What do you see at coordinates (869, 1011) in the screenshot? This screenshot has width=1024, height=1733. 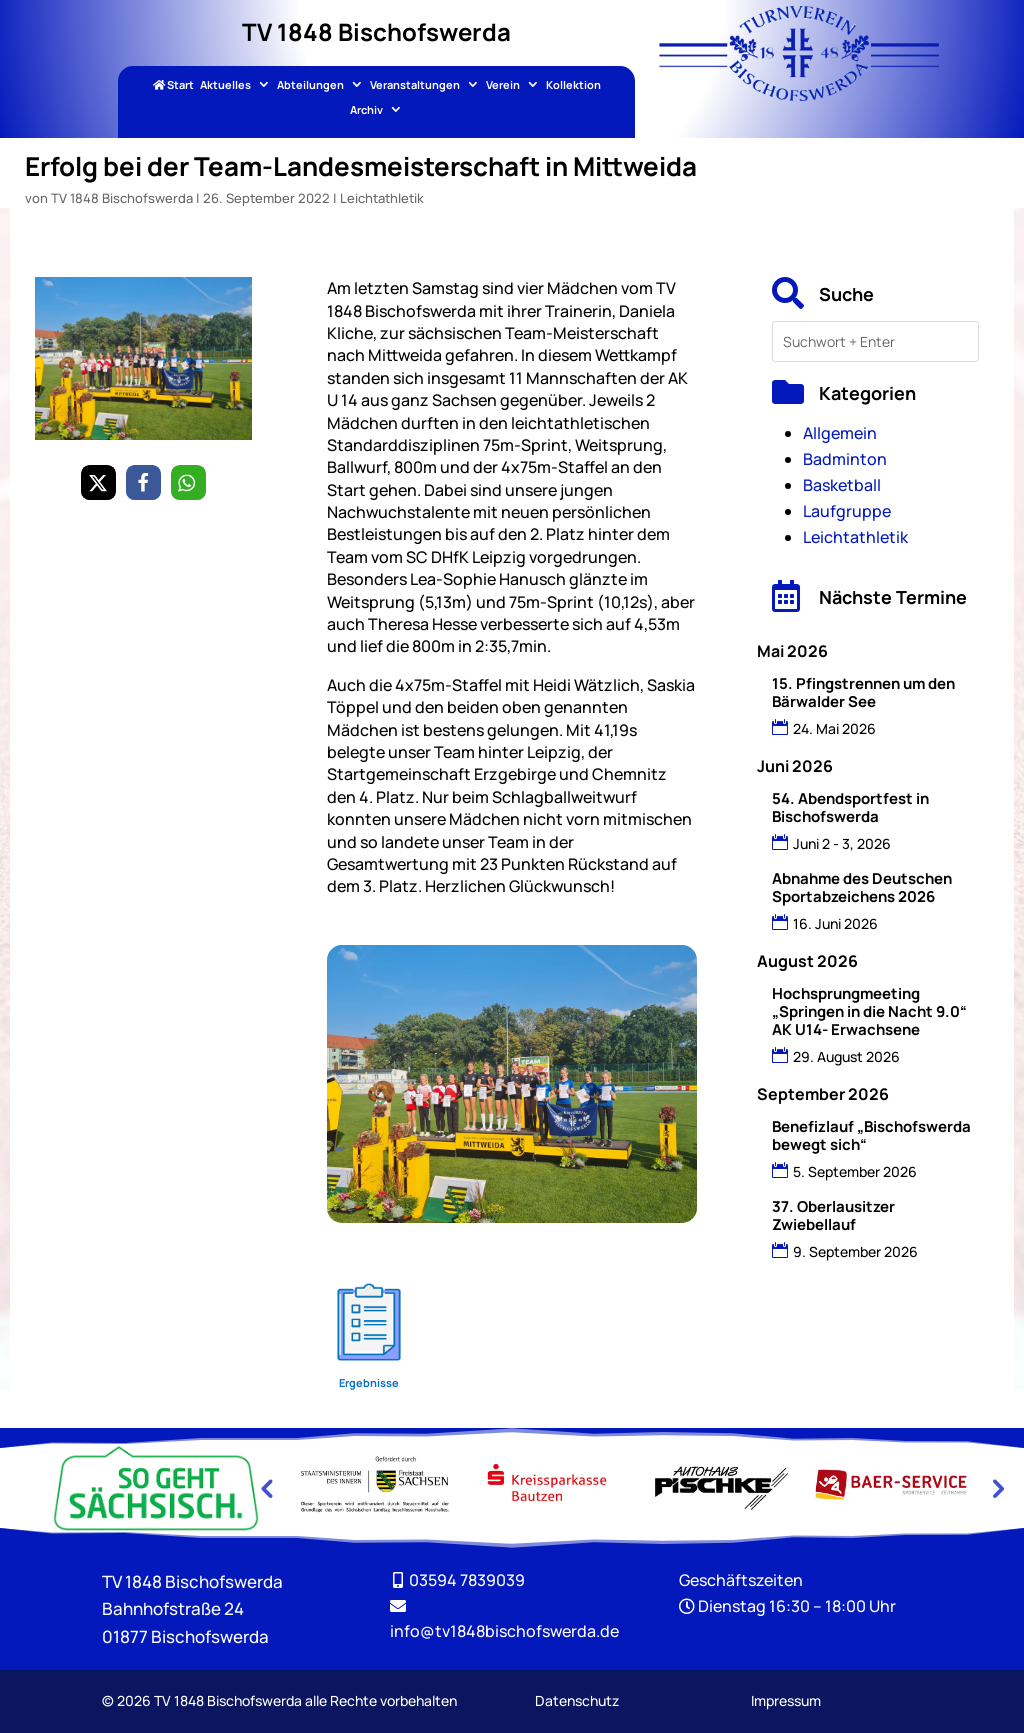 I see `Hochsprungmeeting „Springen in die Nacht 9.0“ AK U14- Erwachsene [link]` at bounding box center [869, 1011].